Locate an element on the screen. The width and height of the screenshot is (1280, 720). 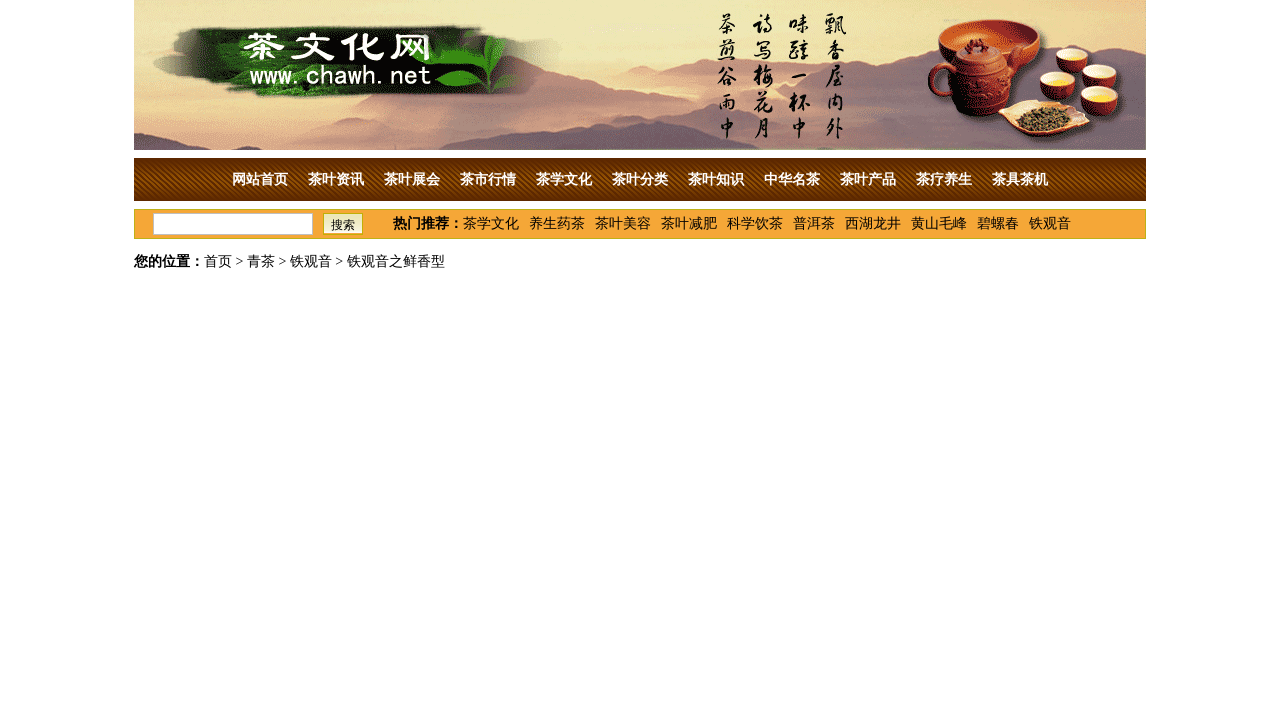
茶具茶机 is located at coordinates (1020, 179).